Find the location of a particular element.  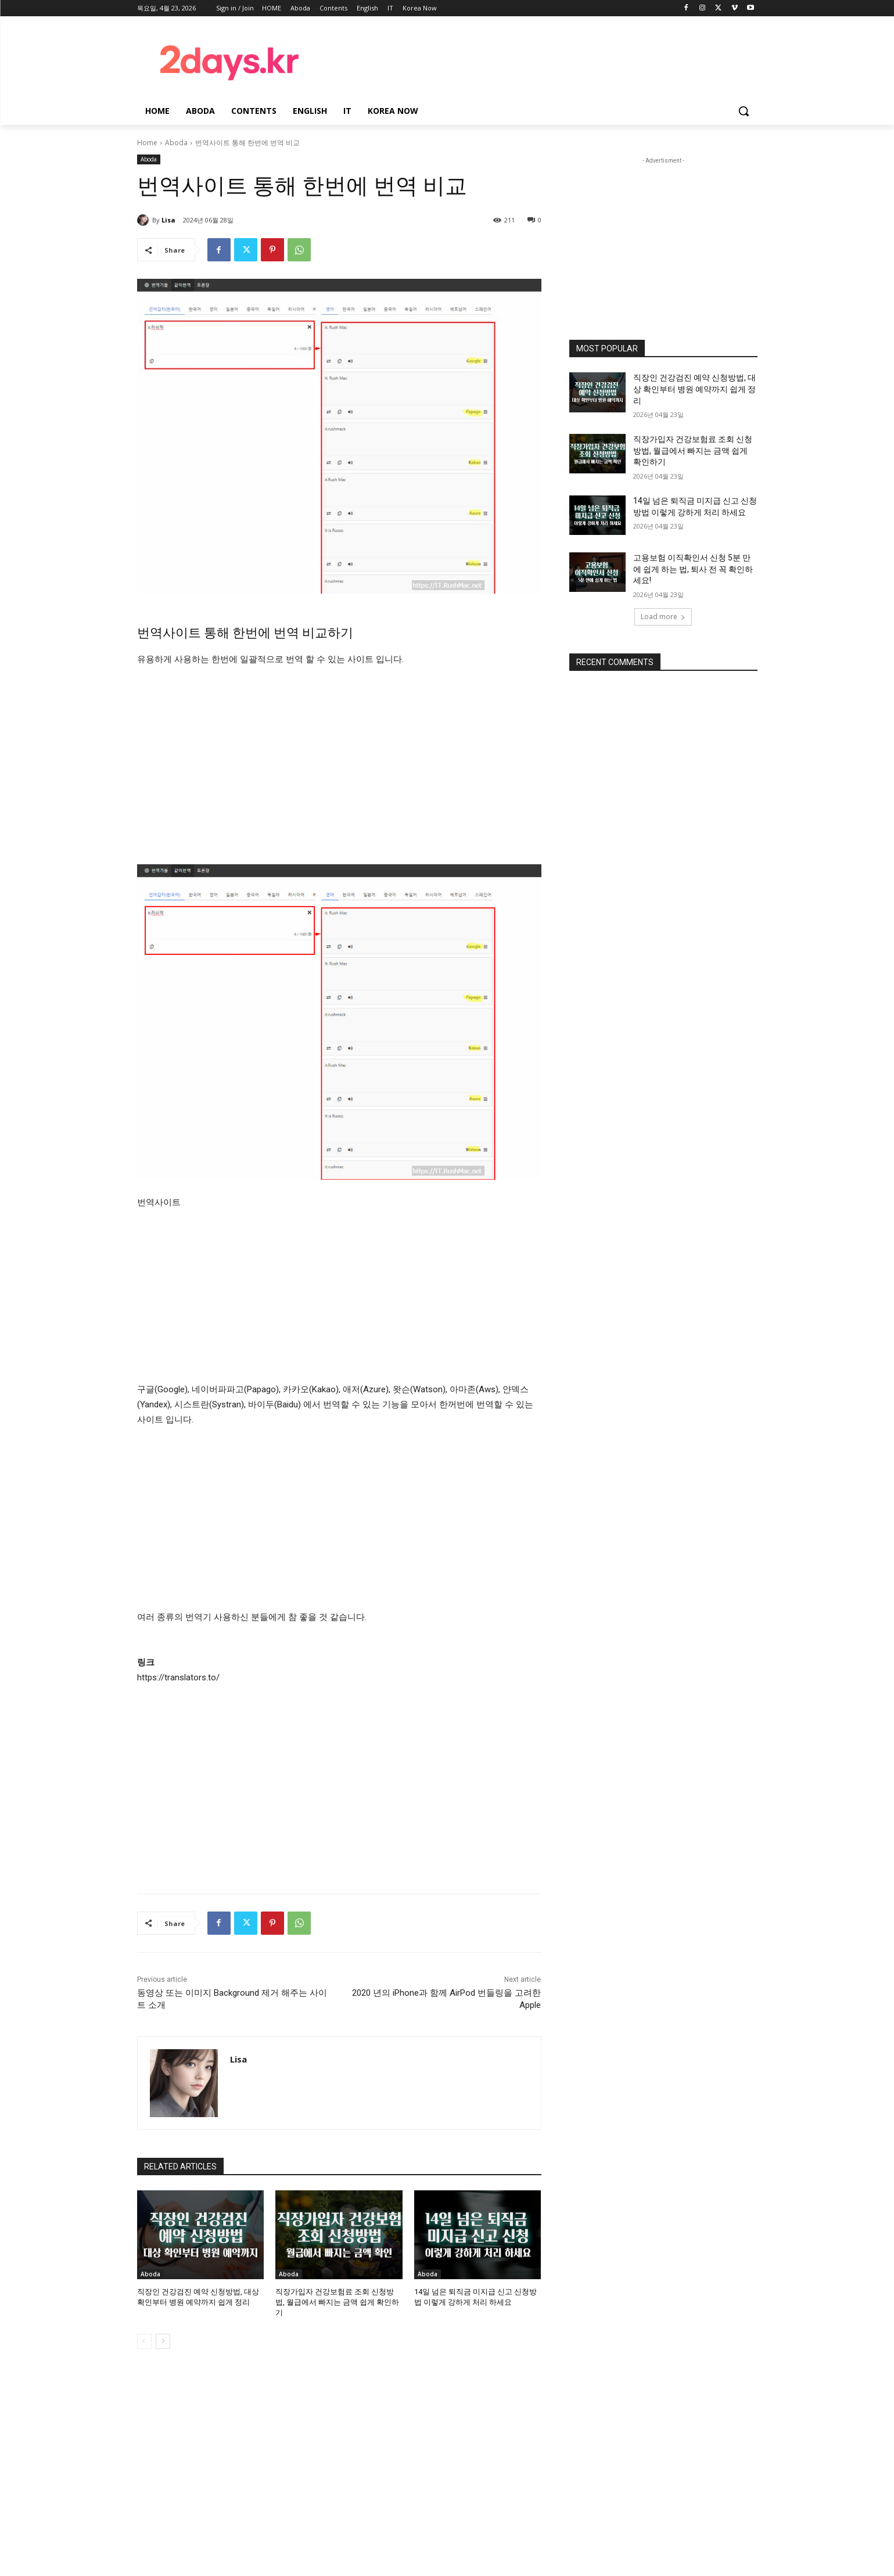

직장인 건강검진 예약 신청방법, 대상 확인부터 병원 예약까지 쉽게 정리 is located at coordinates (694, 389).